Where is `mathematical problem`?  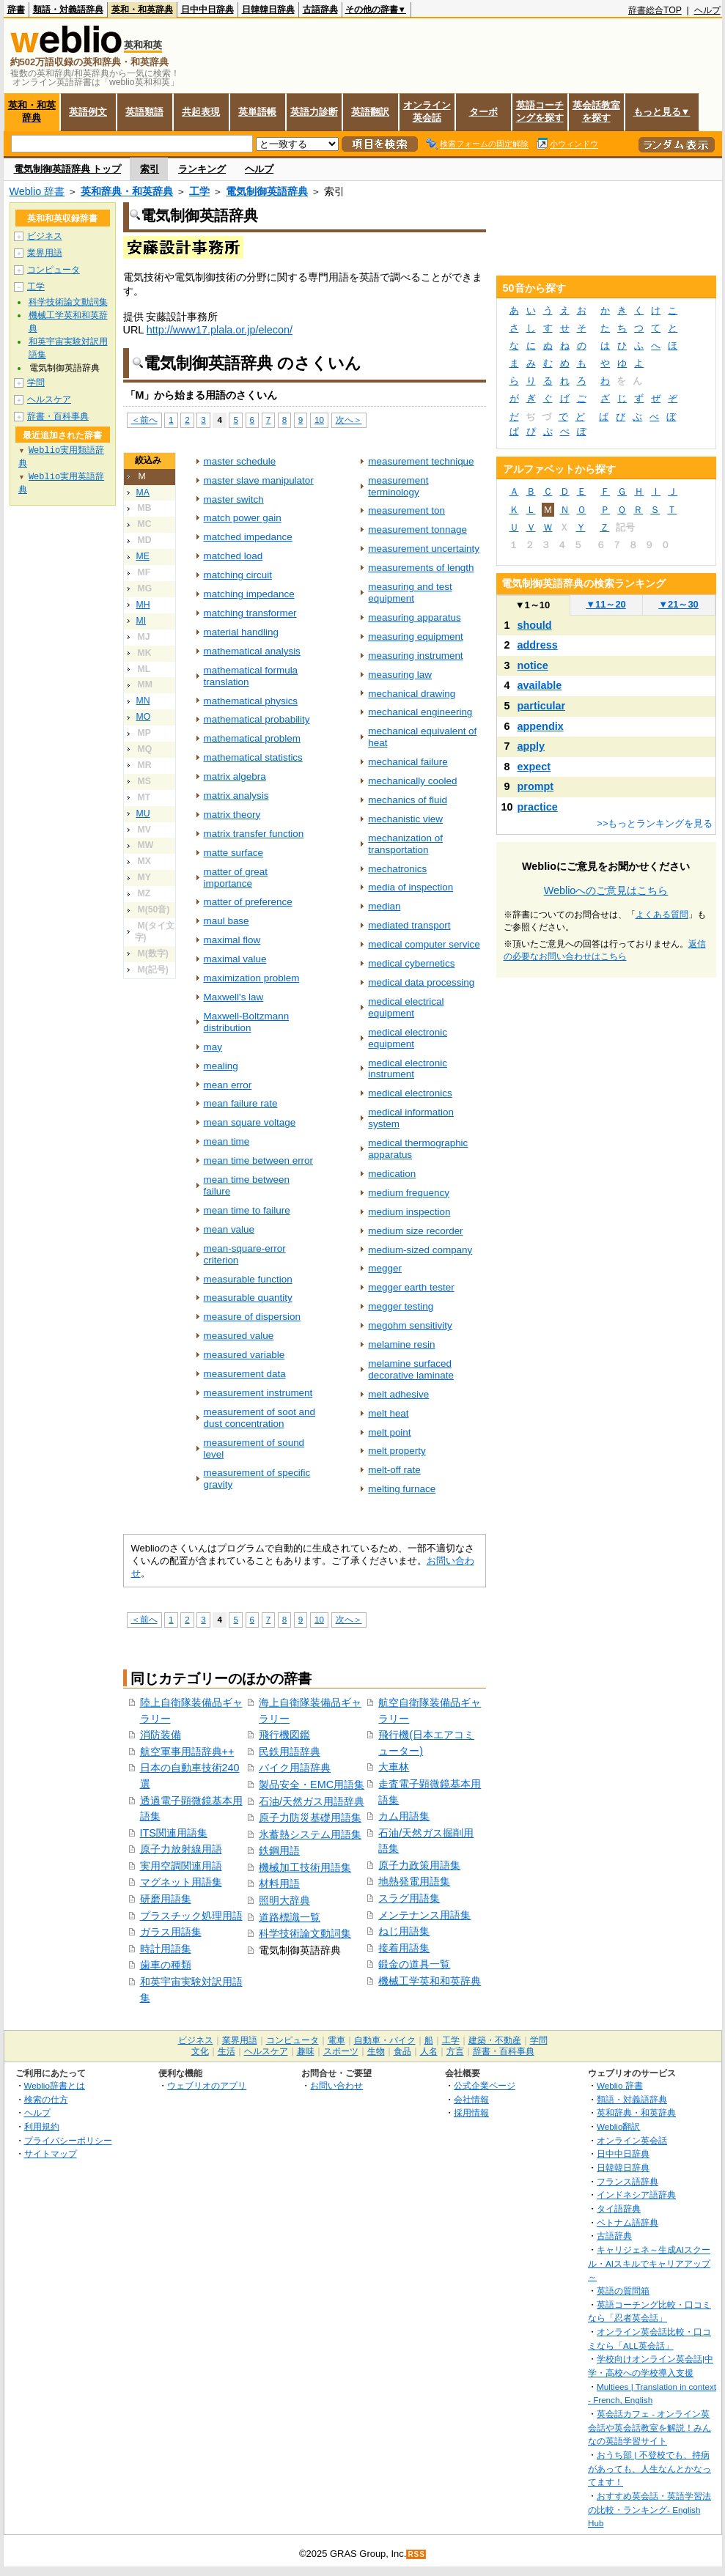
mathematical problem is located at coordinates (252, 738).